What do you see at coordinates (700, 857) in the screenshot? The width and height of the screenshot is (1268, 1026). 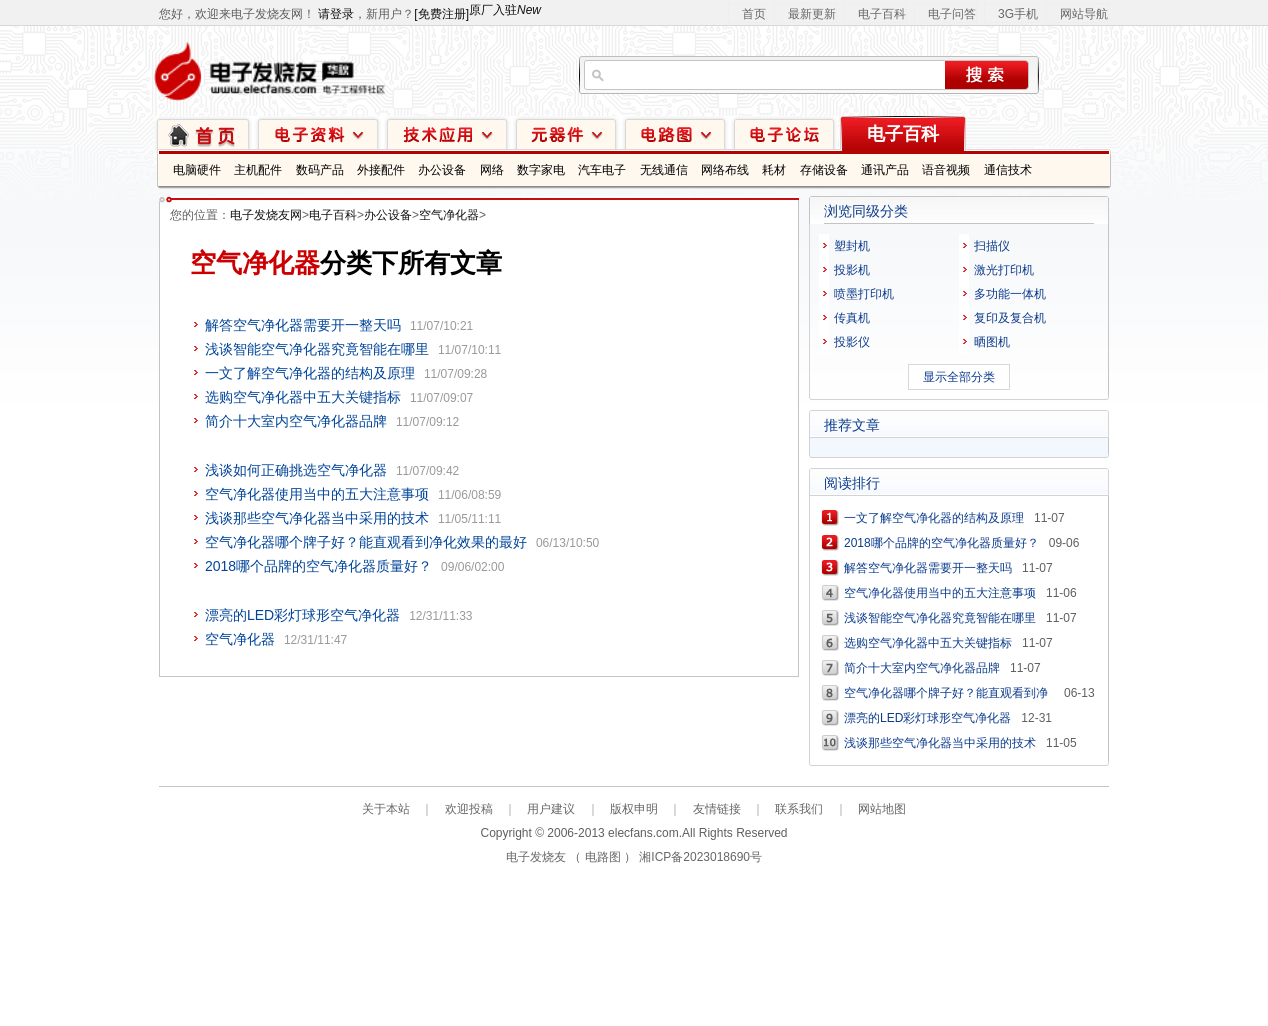 I see `湘ICP备2023018690号` at bounding box center [700, 857].